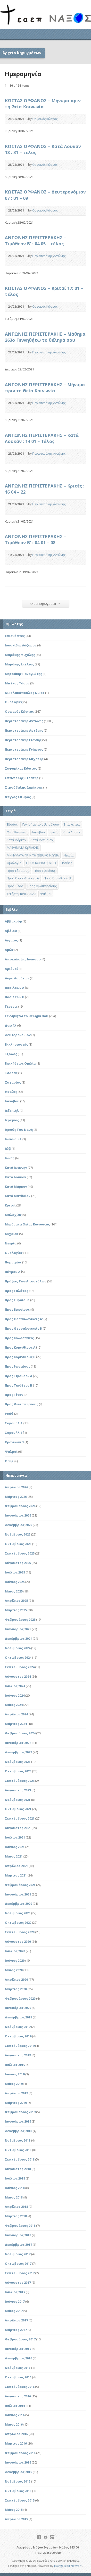  I want to click on Ορφανός Κώστας, so click(45, 119).